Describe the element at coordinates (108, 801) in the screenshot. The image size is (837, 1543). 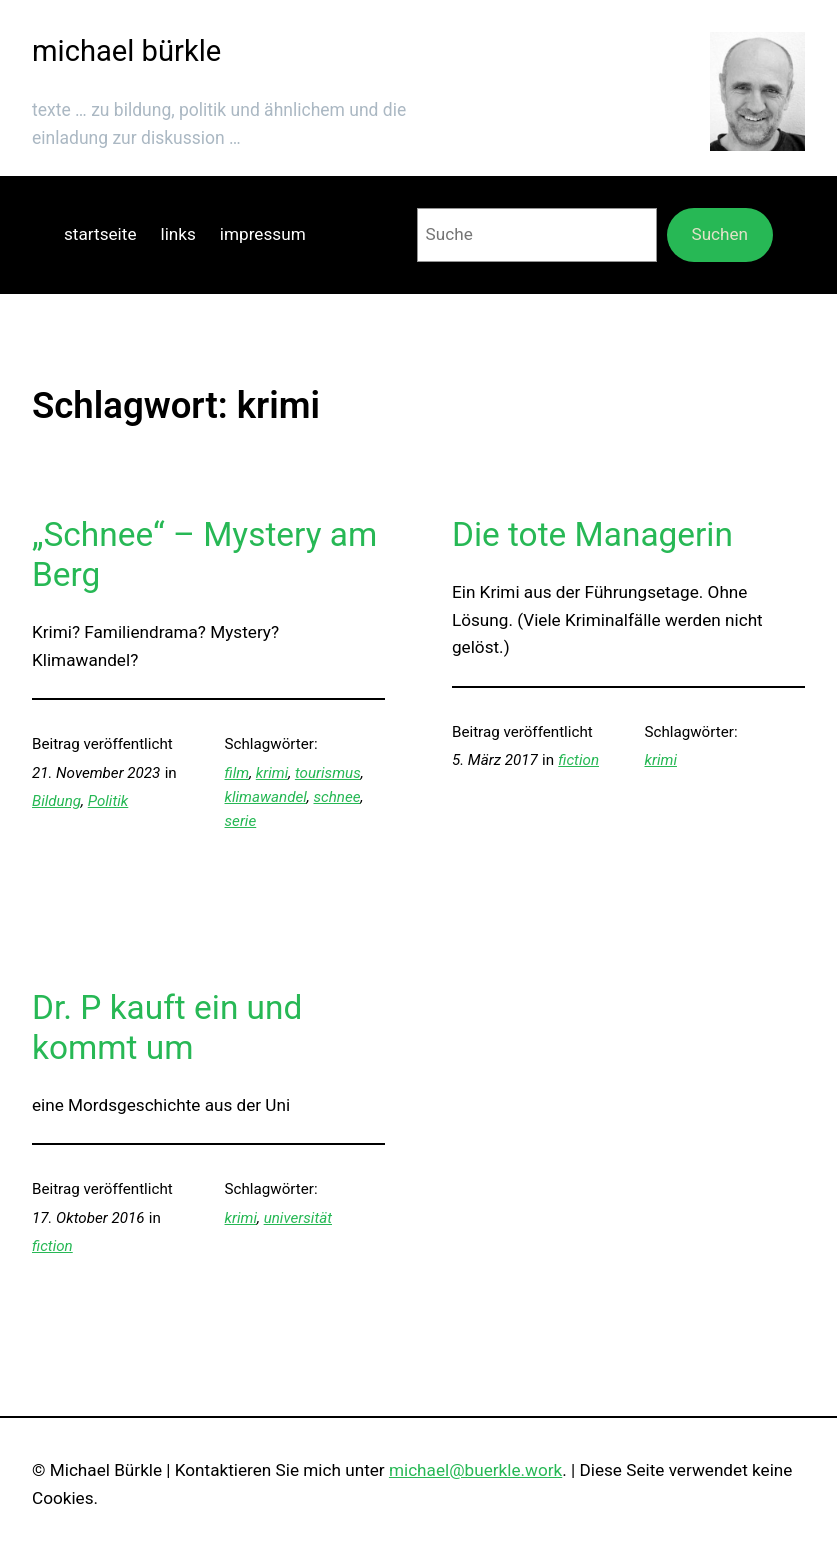
I see `Politik` at that location.